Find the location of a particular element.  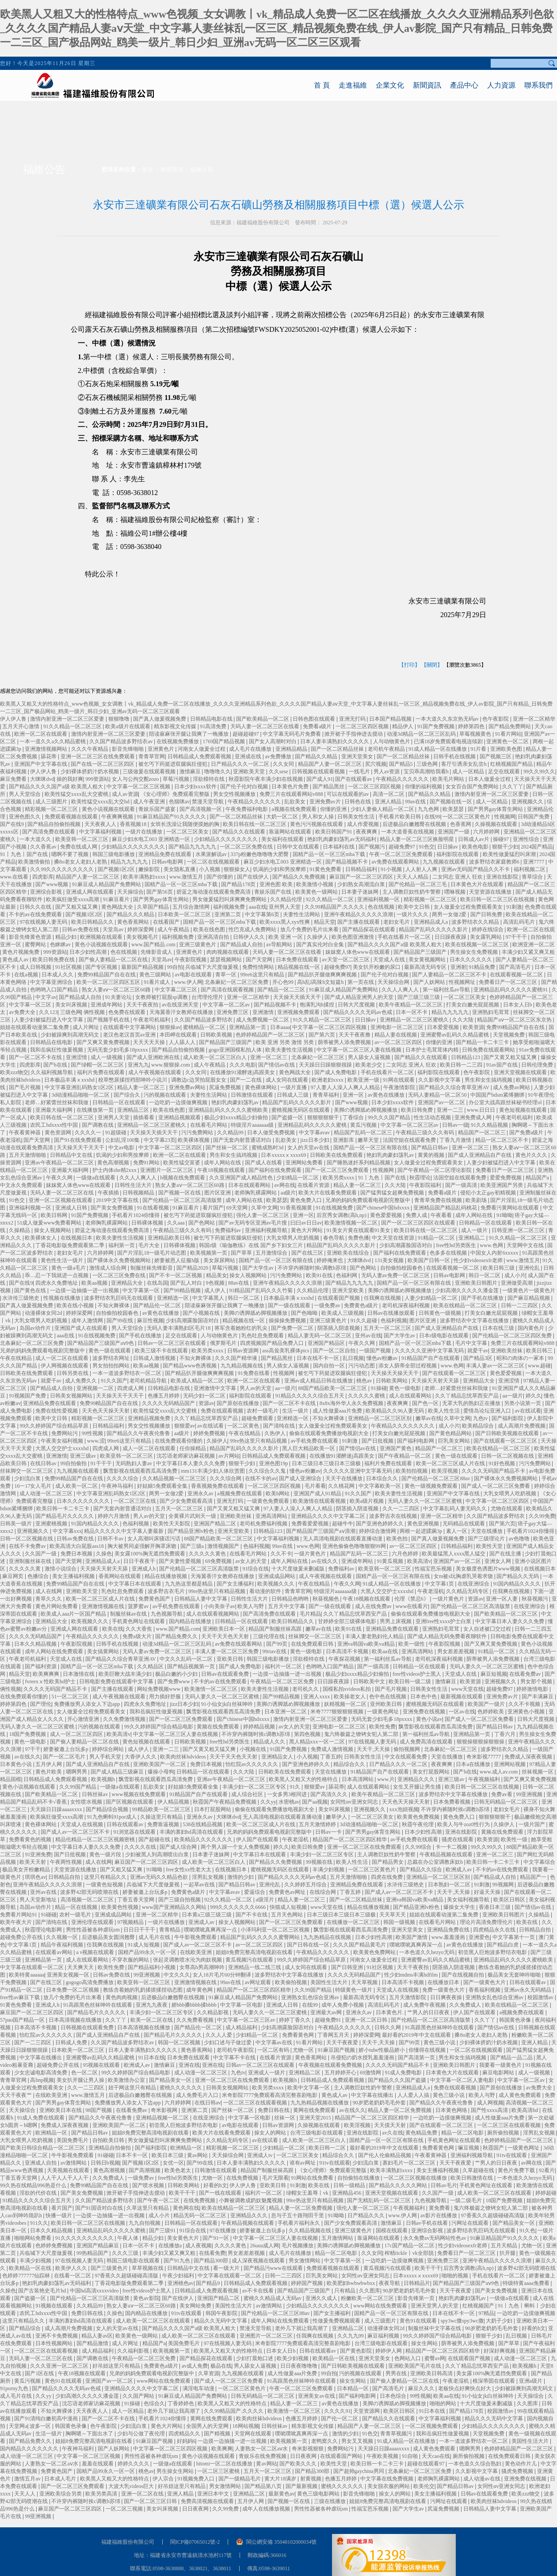

国产精品美女一区 is located at coordinates (171, 2080).